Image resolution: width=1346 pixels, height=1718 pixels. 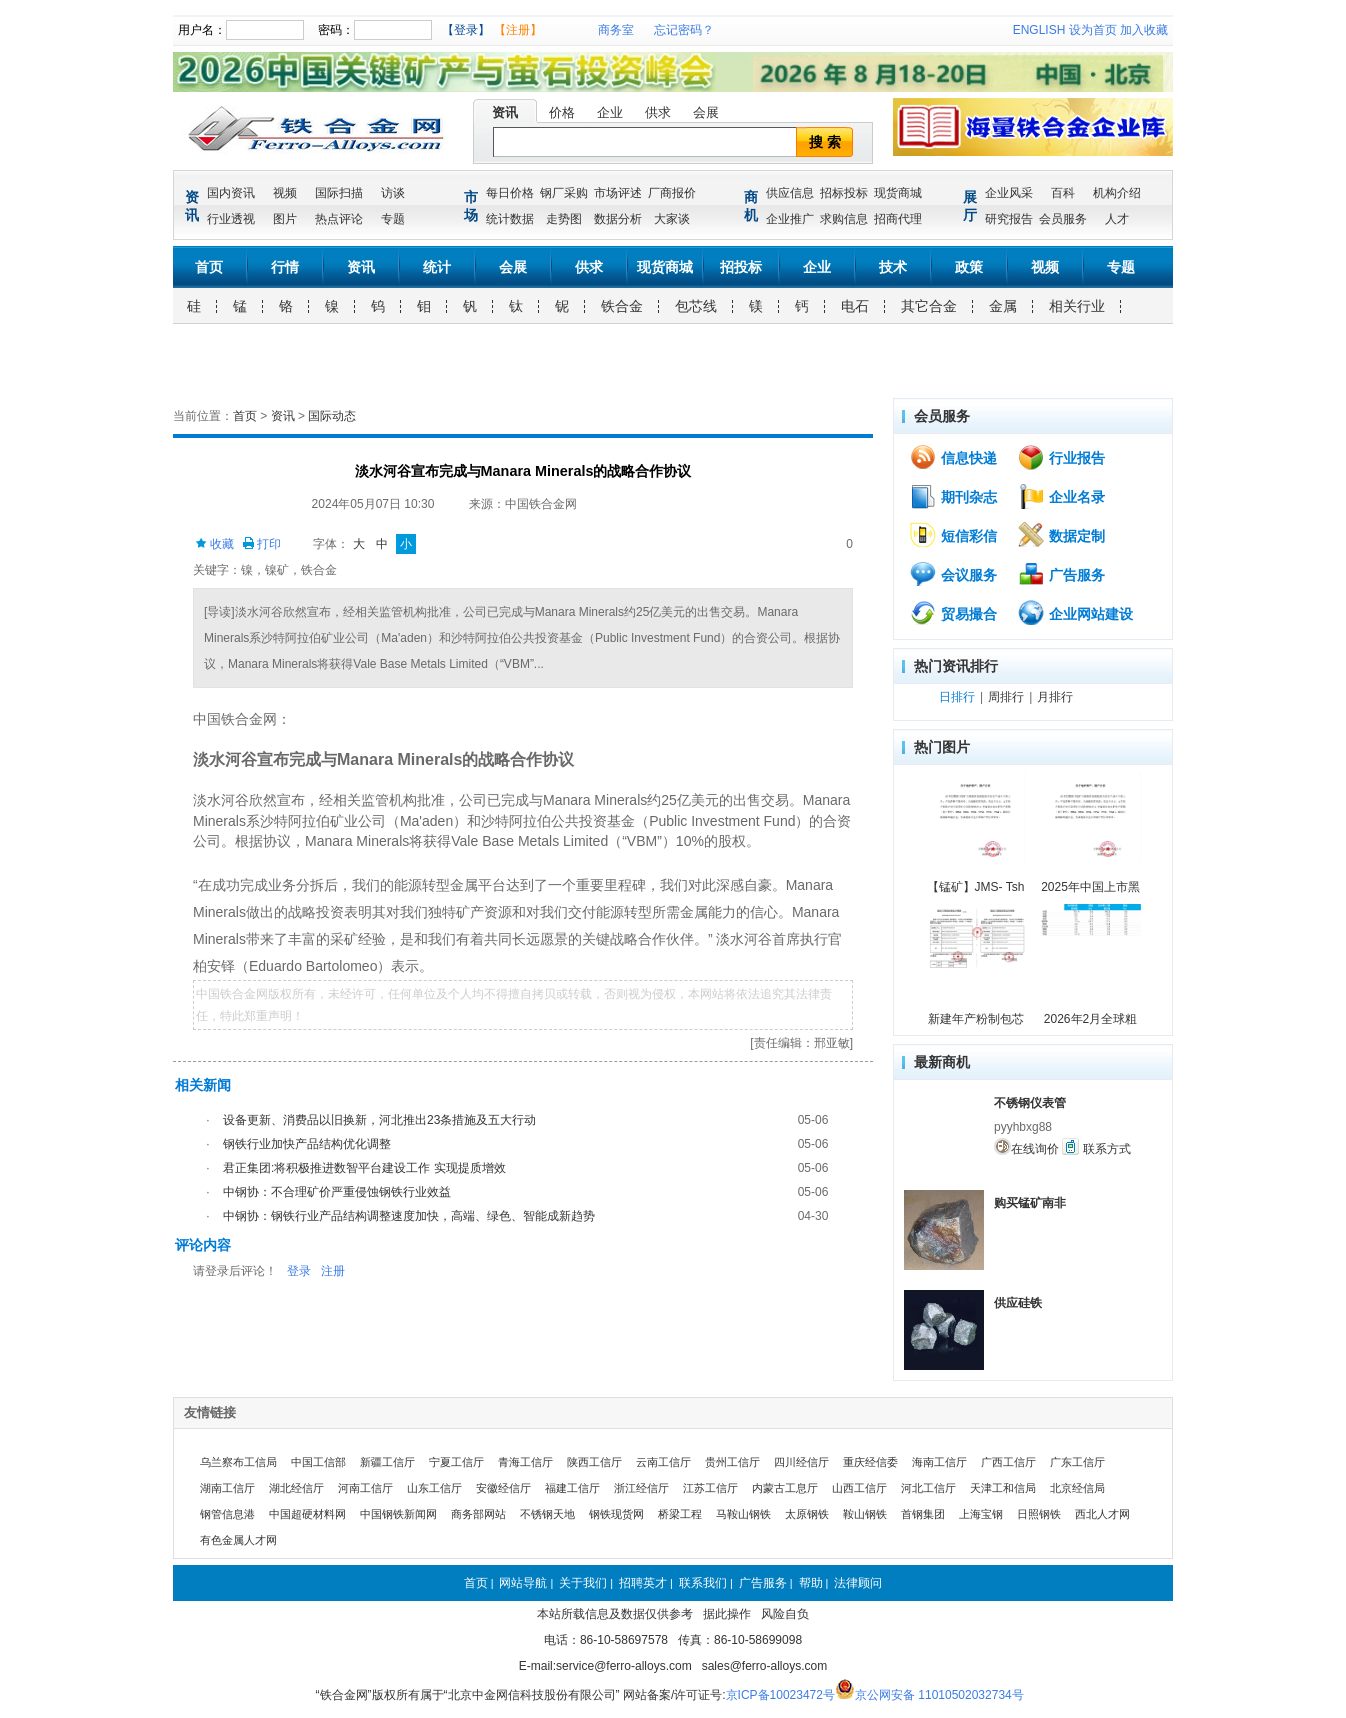 I want to click on 钢铁行业加快产品结构优化调整, so click(x=307, y=1144).